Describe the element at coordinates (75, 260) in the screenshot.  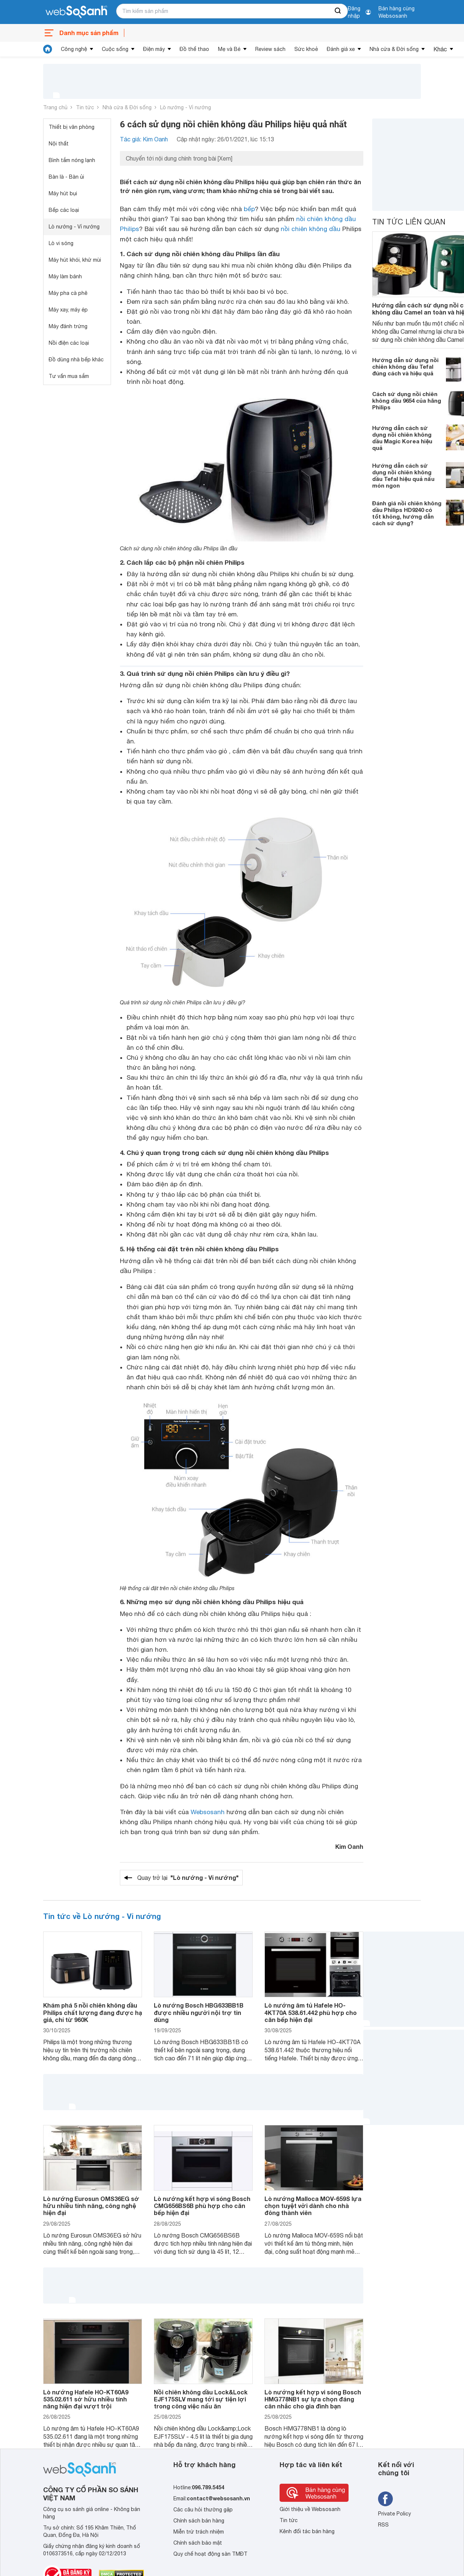
I see `Máy hút khói, khử mùi` at that location.